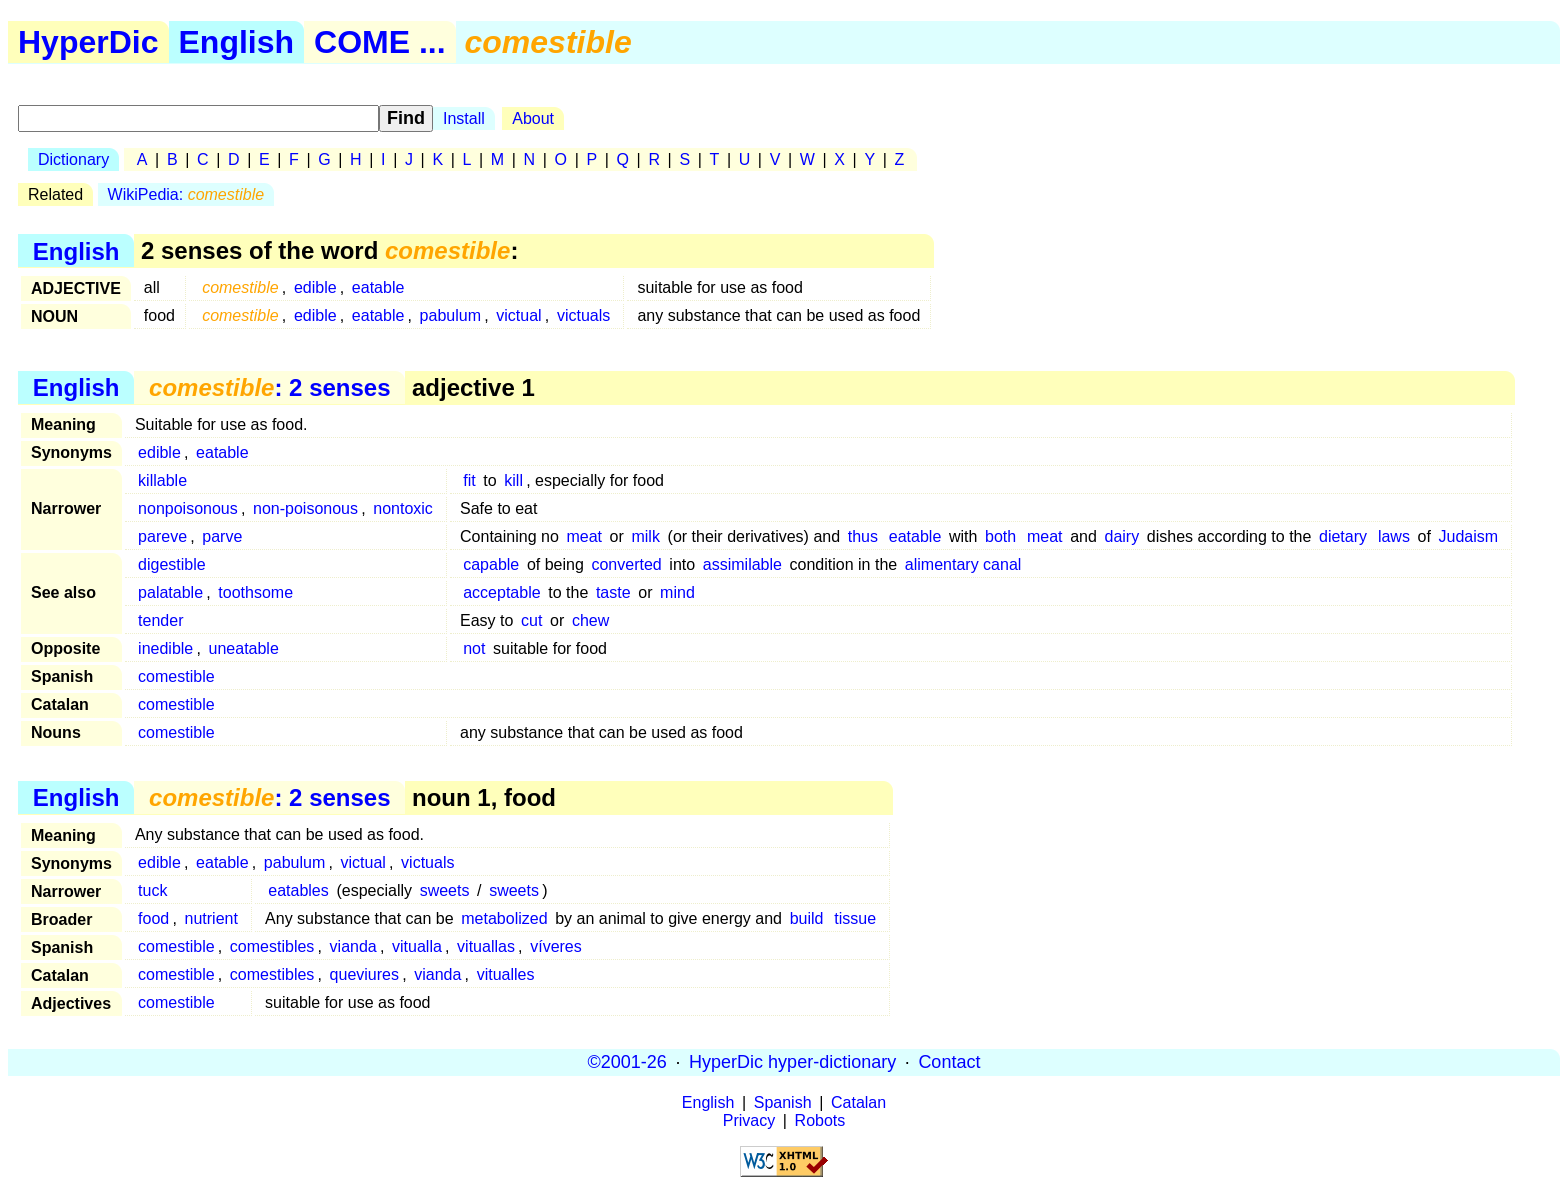 The height and width of the screenshot is (1197, 1568). I want to click on tender, so click(160, 620).